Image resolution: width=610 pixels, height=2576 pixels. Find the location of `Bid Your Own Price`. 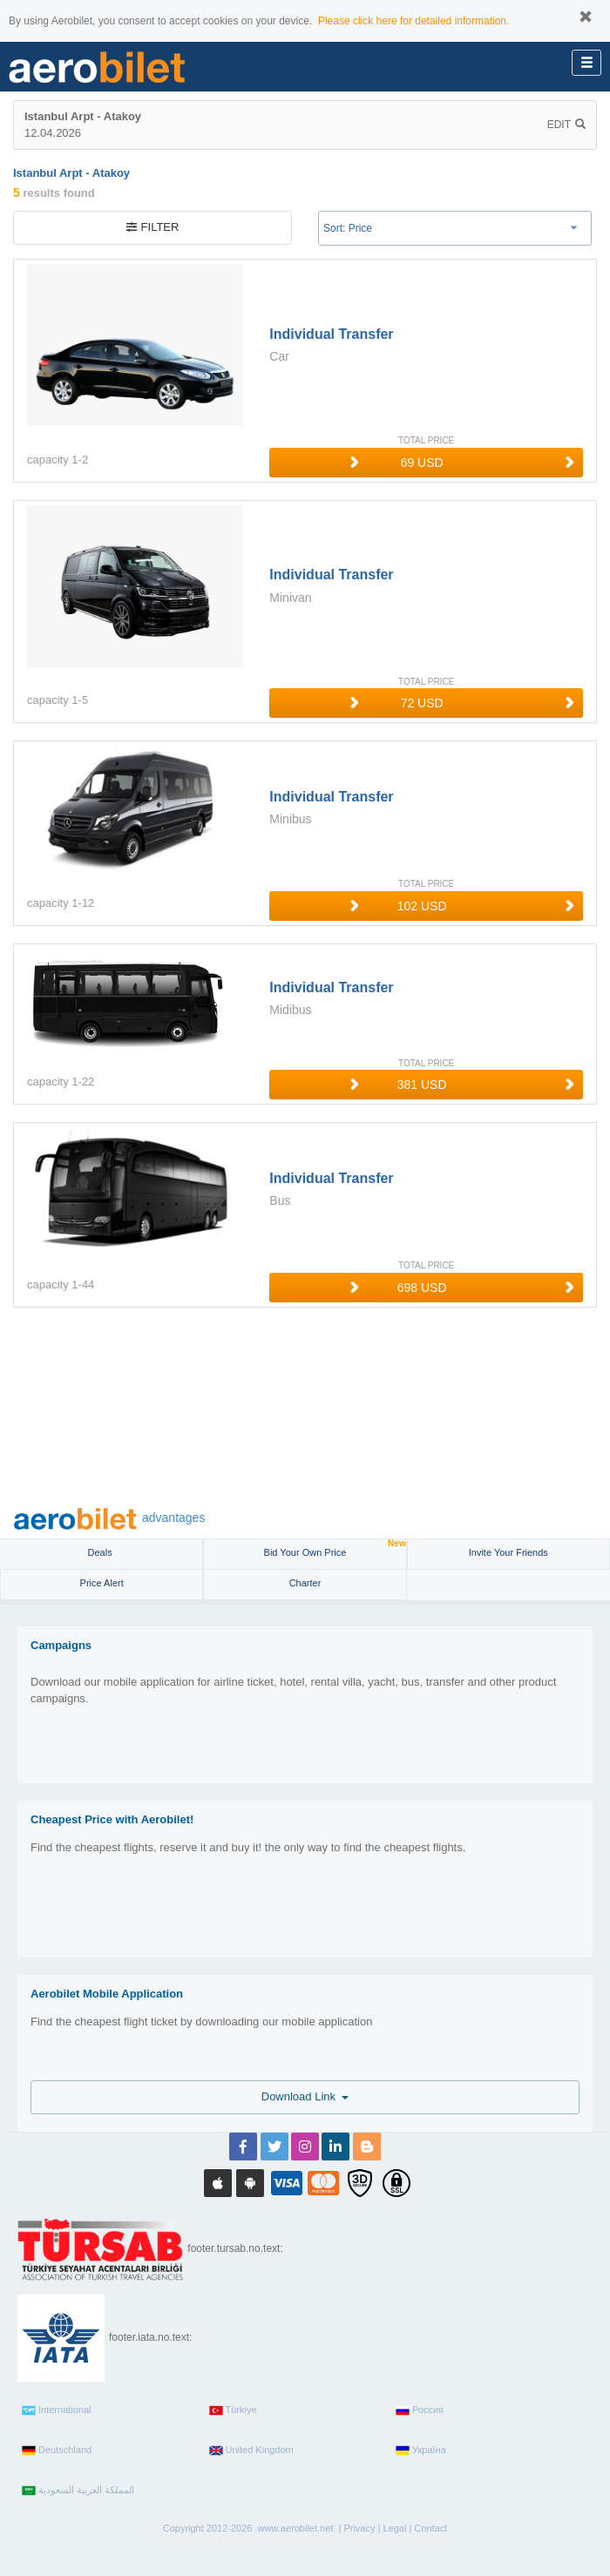

Bid Your Own Price is located at coordinates (335, 1548).